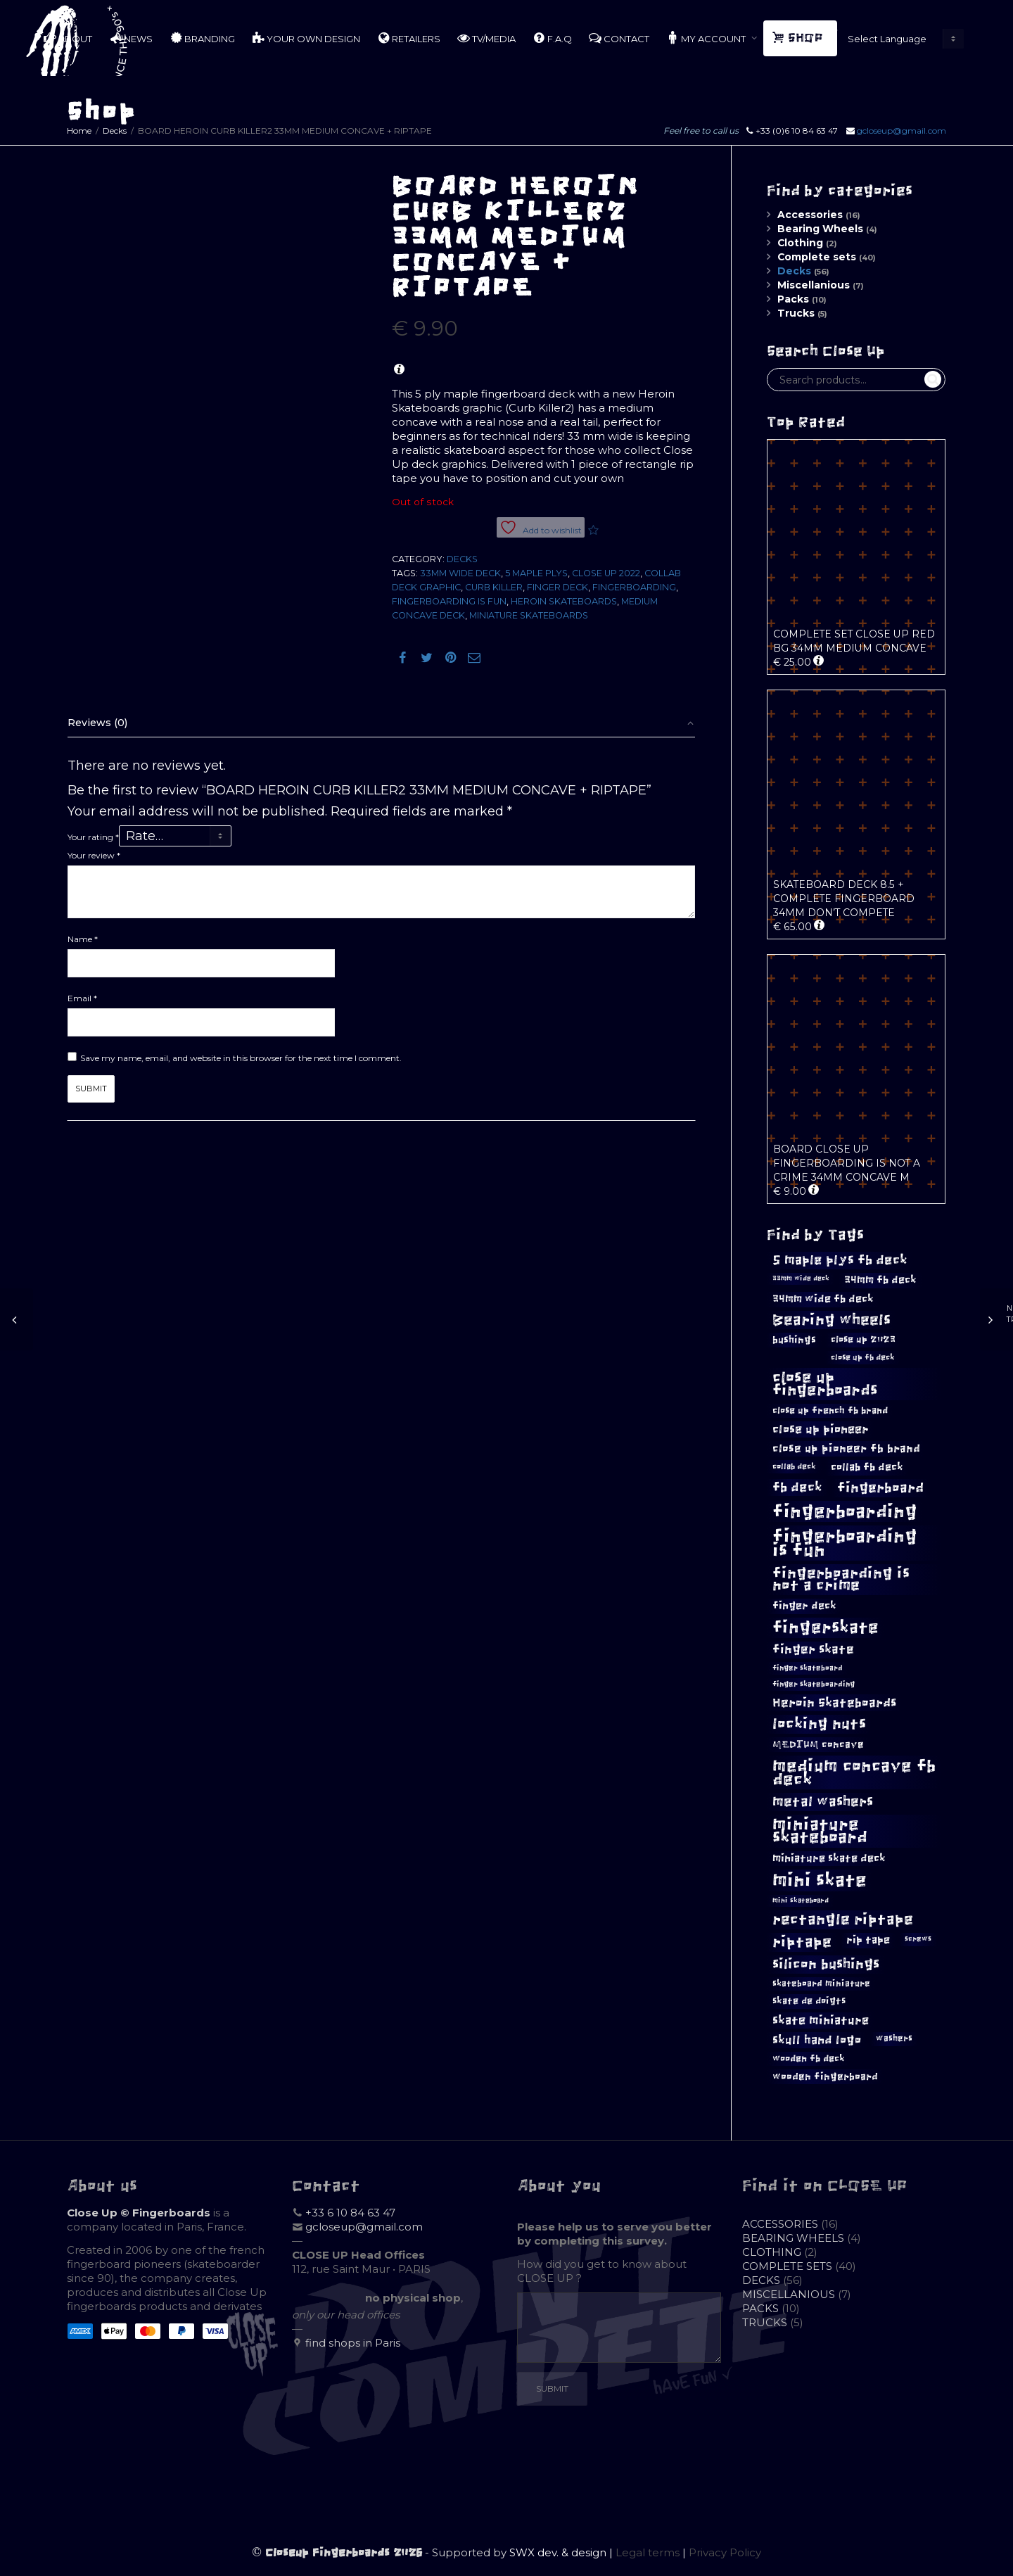 This screenshot has width=1013, height=2576. I want to click on fingerskate [fingerskate (37 products)], so click(825, 1627).